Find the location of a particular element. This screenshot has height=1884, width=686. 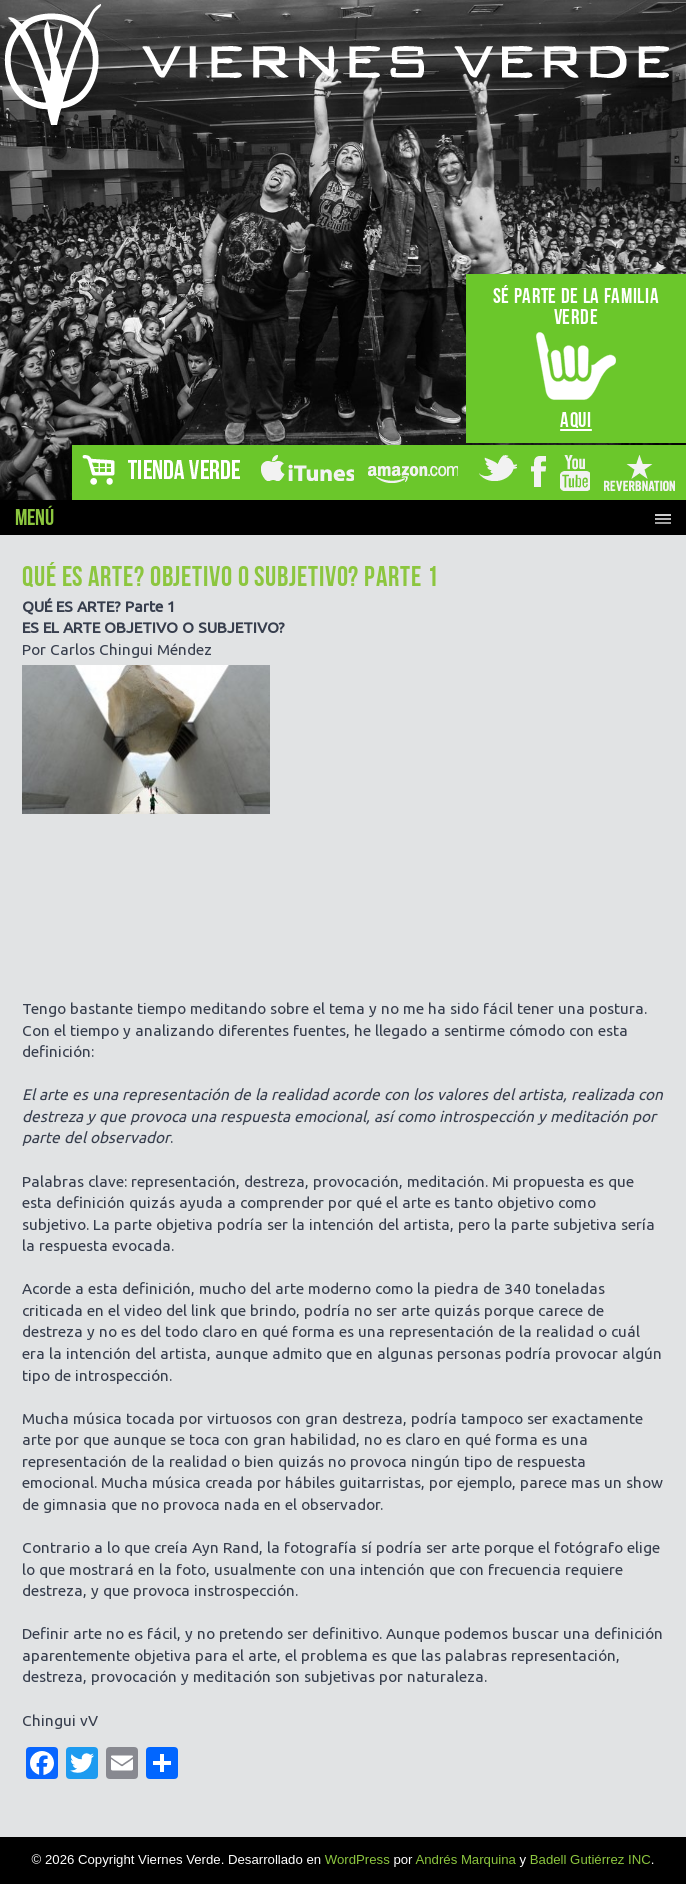

WordPress is located at coordinates (357, 1859).